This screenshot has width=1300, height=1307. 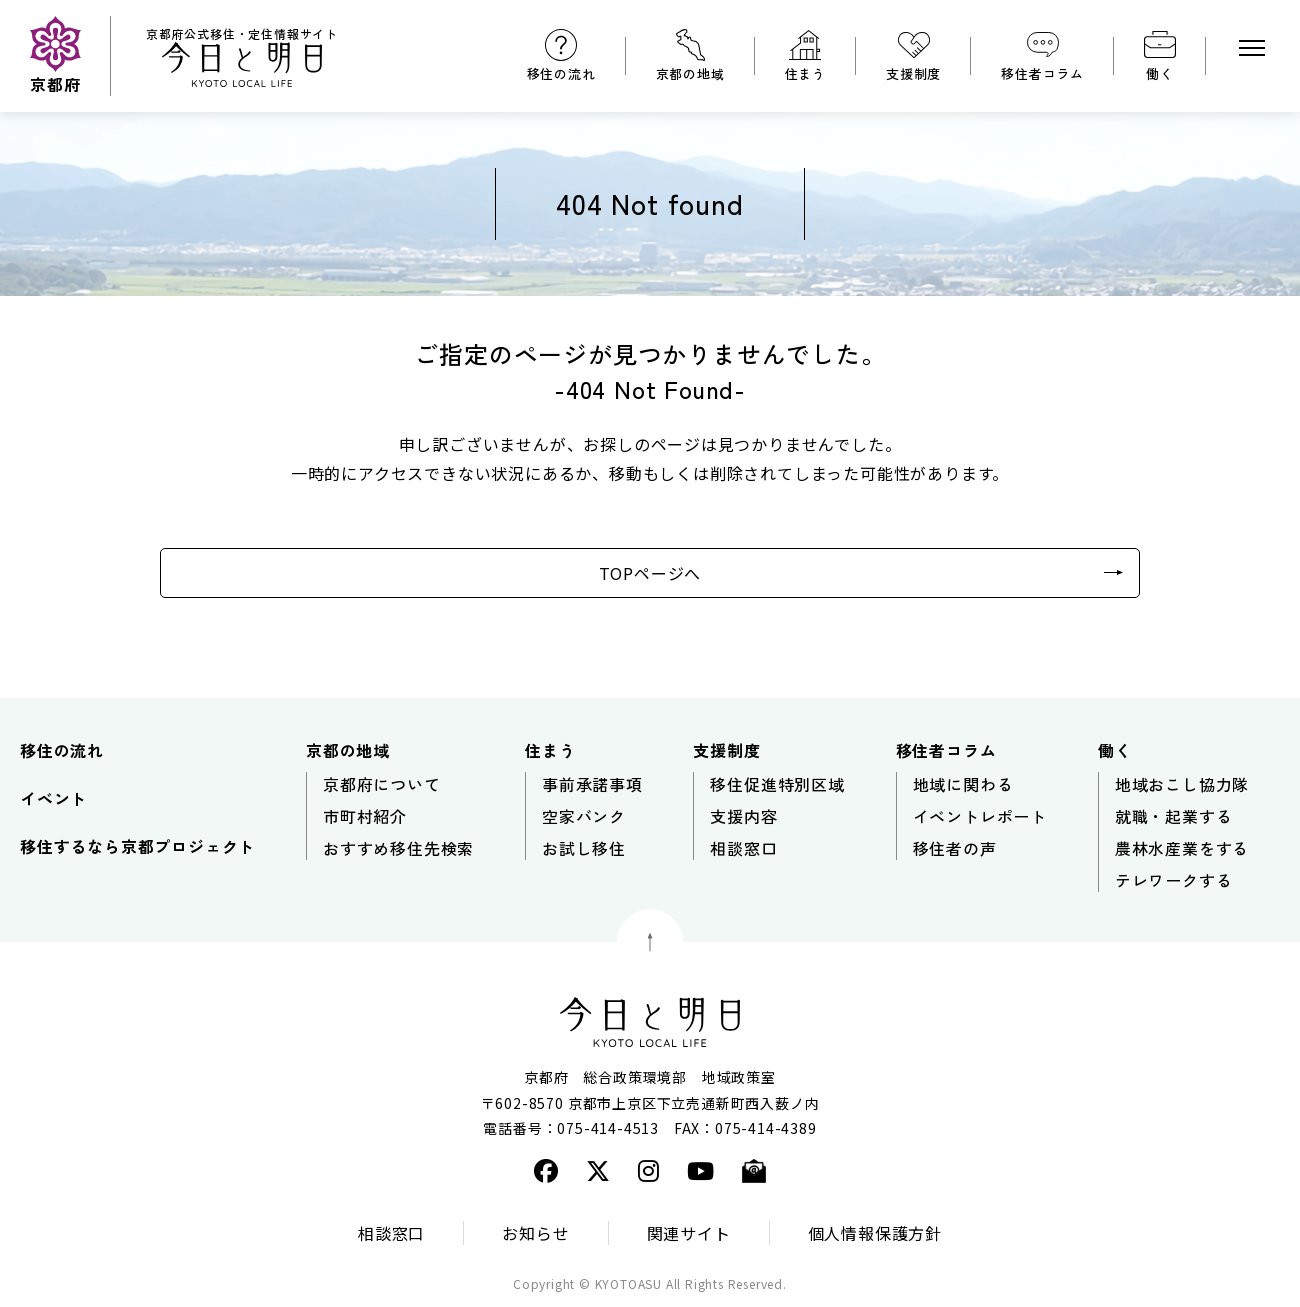 I want to click on おすすめ移住先検索, so click(x=398, y=848).